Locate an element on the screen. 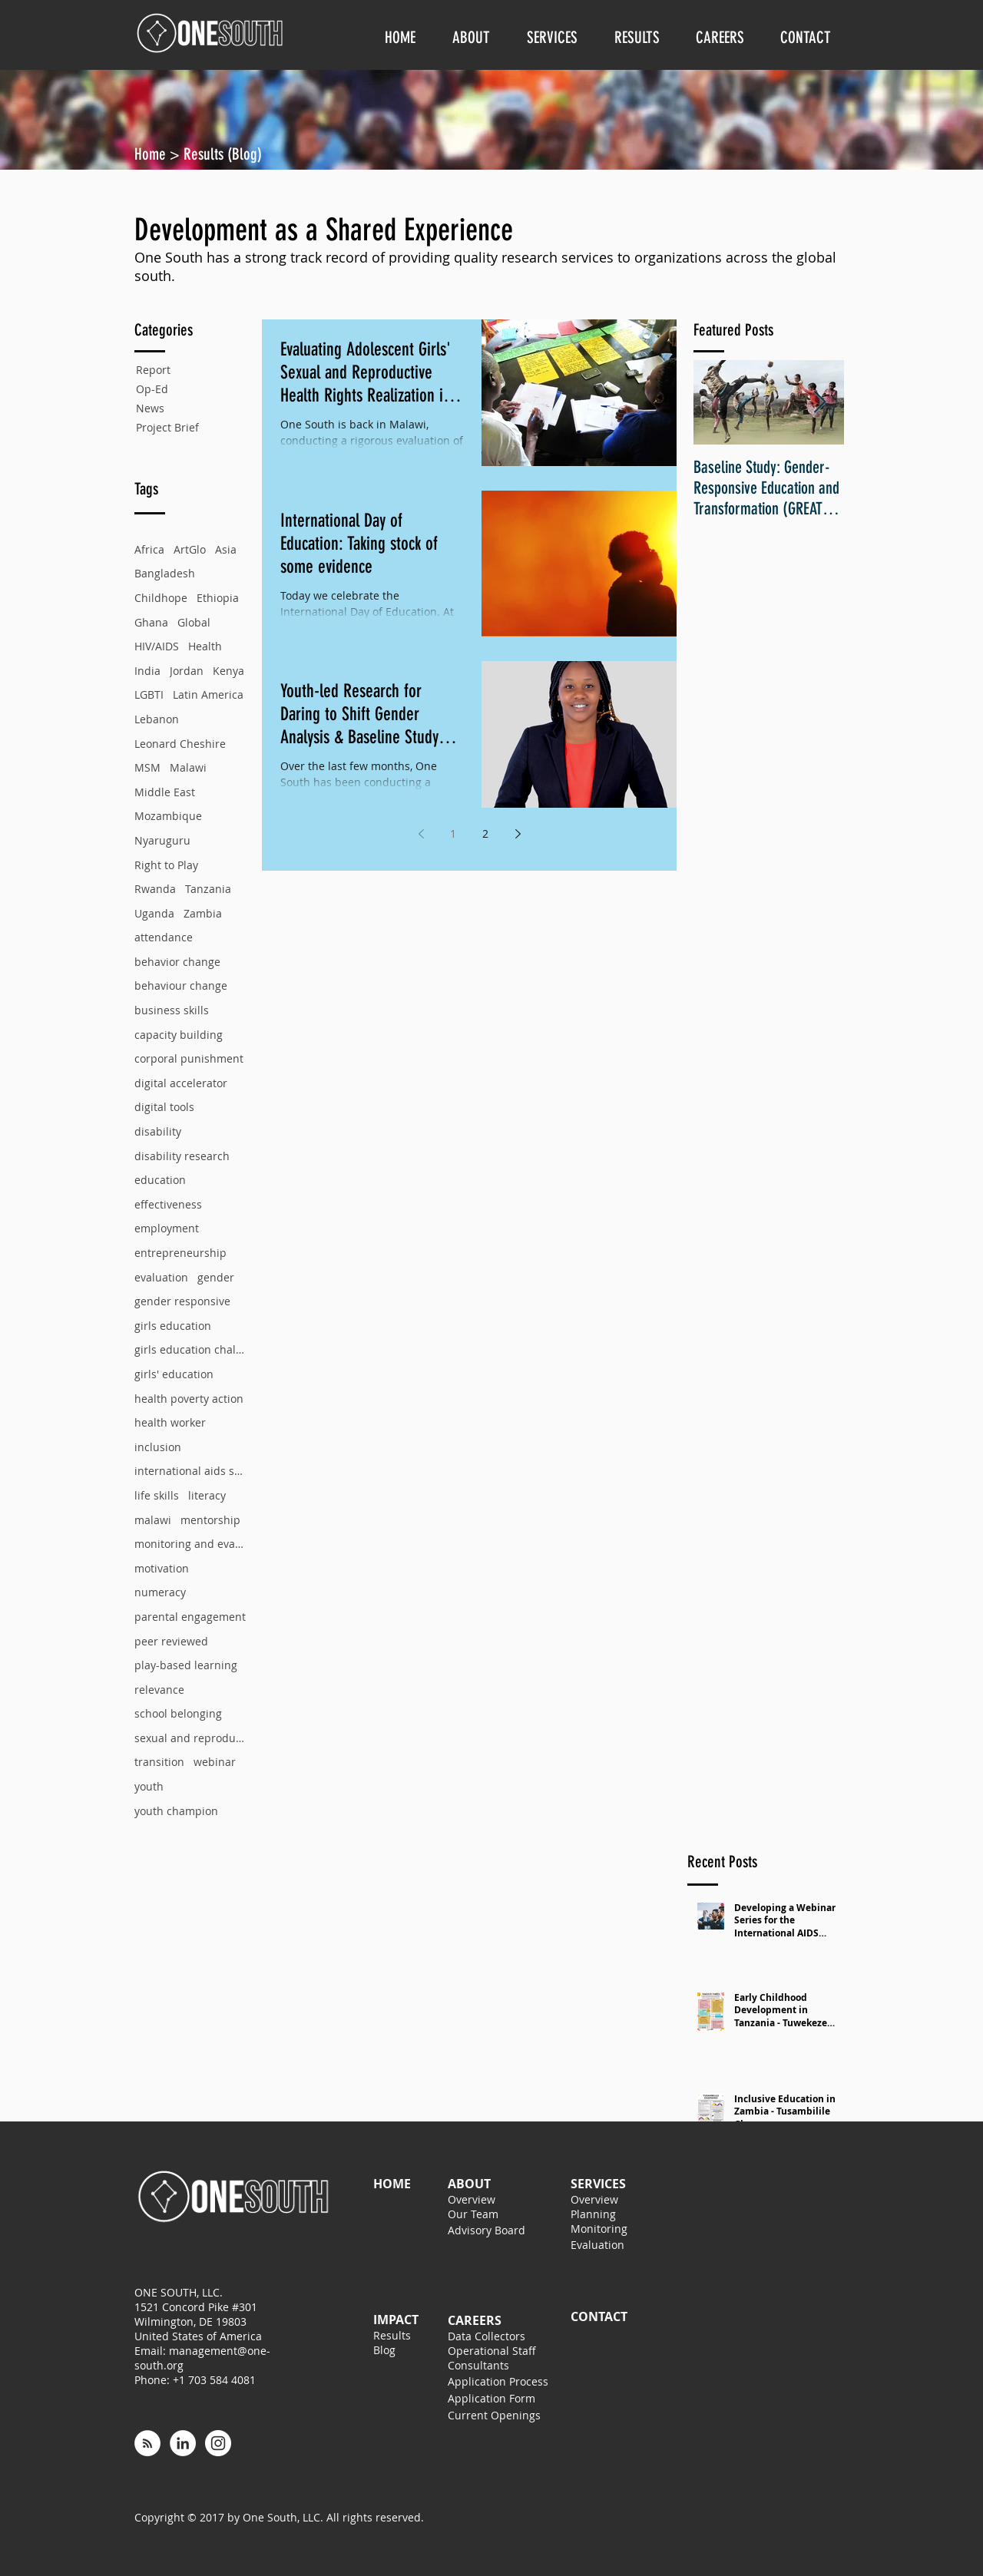 This screenshot has height=2576, width=983. Leonard Cheshire is located at coordinates (180, 743).